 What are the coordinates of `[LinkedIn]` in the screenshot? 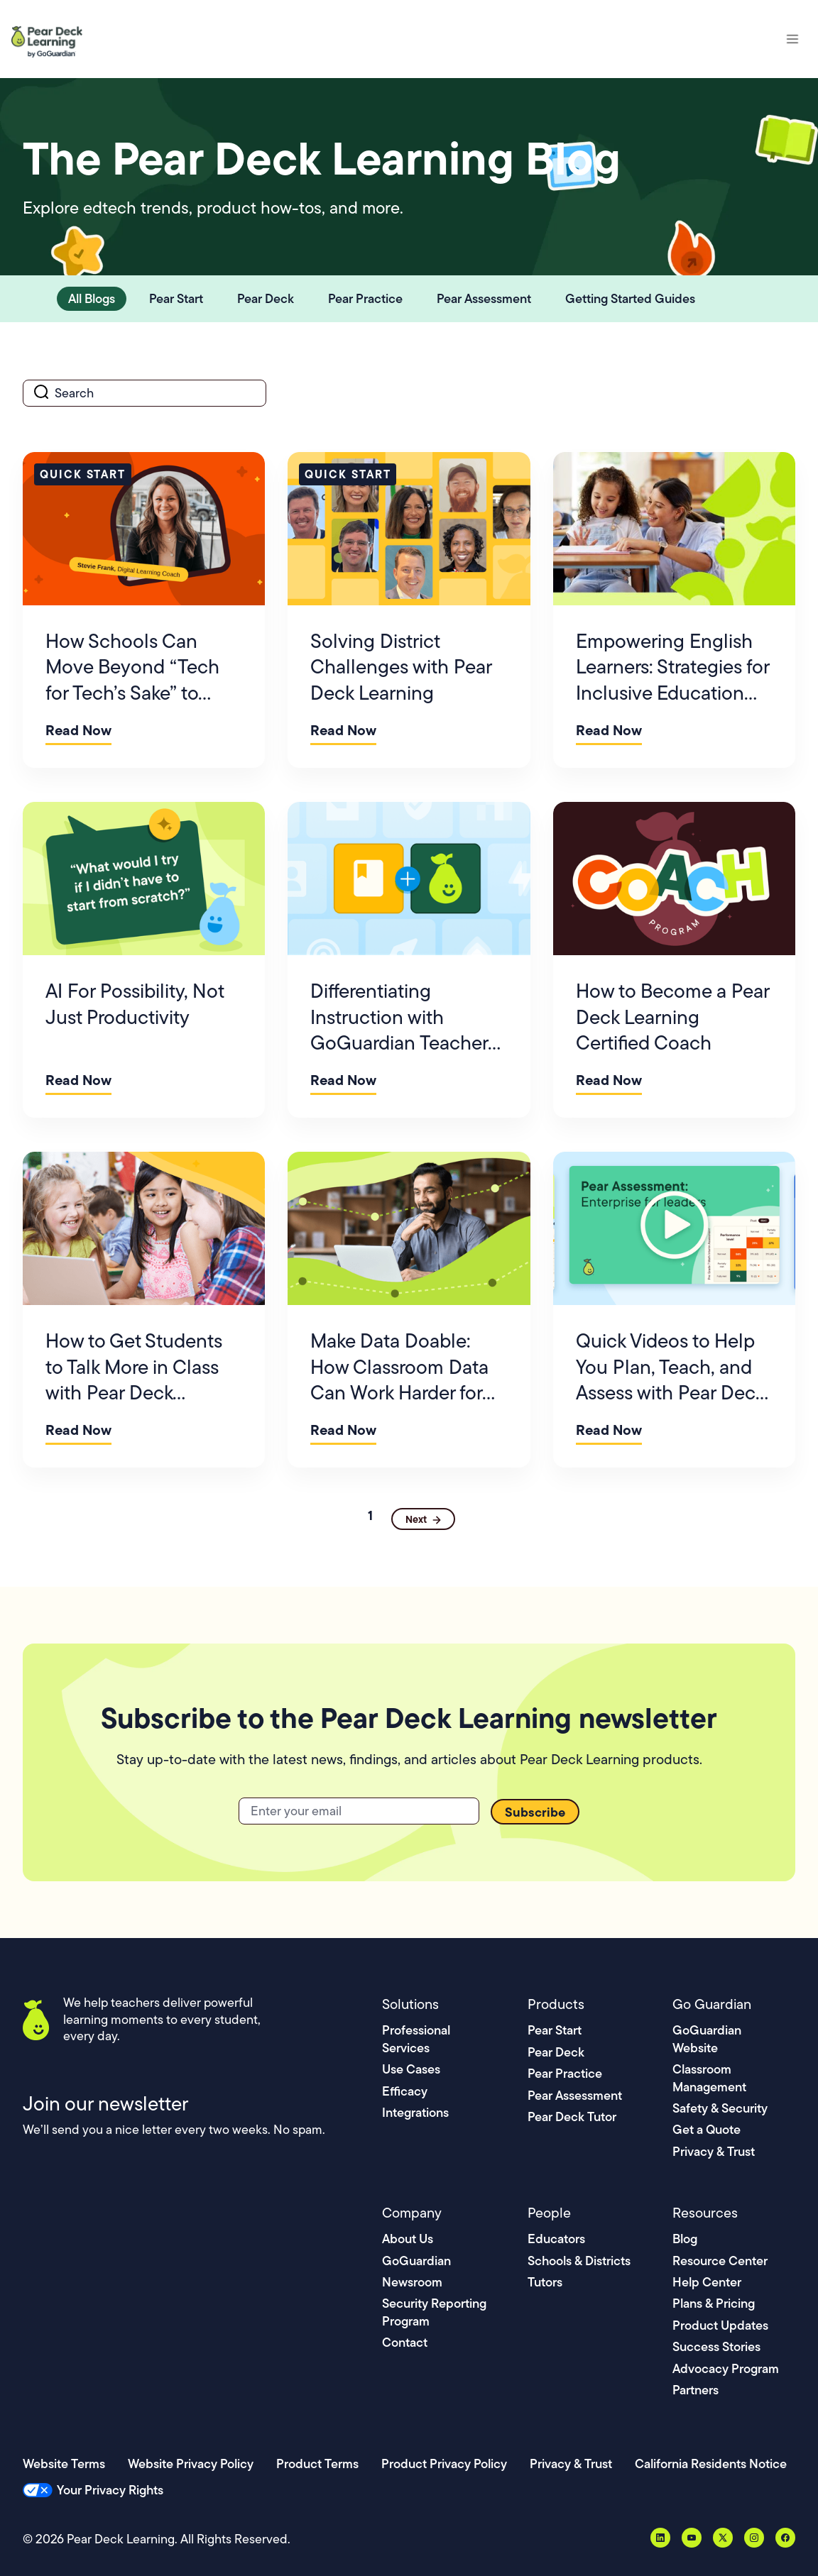 It's located at (660, 2538).